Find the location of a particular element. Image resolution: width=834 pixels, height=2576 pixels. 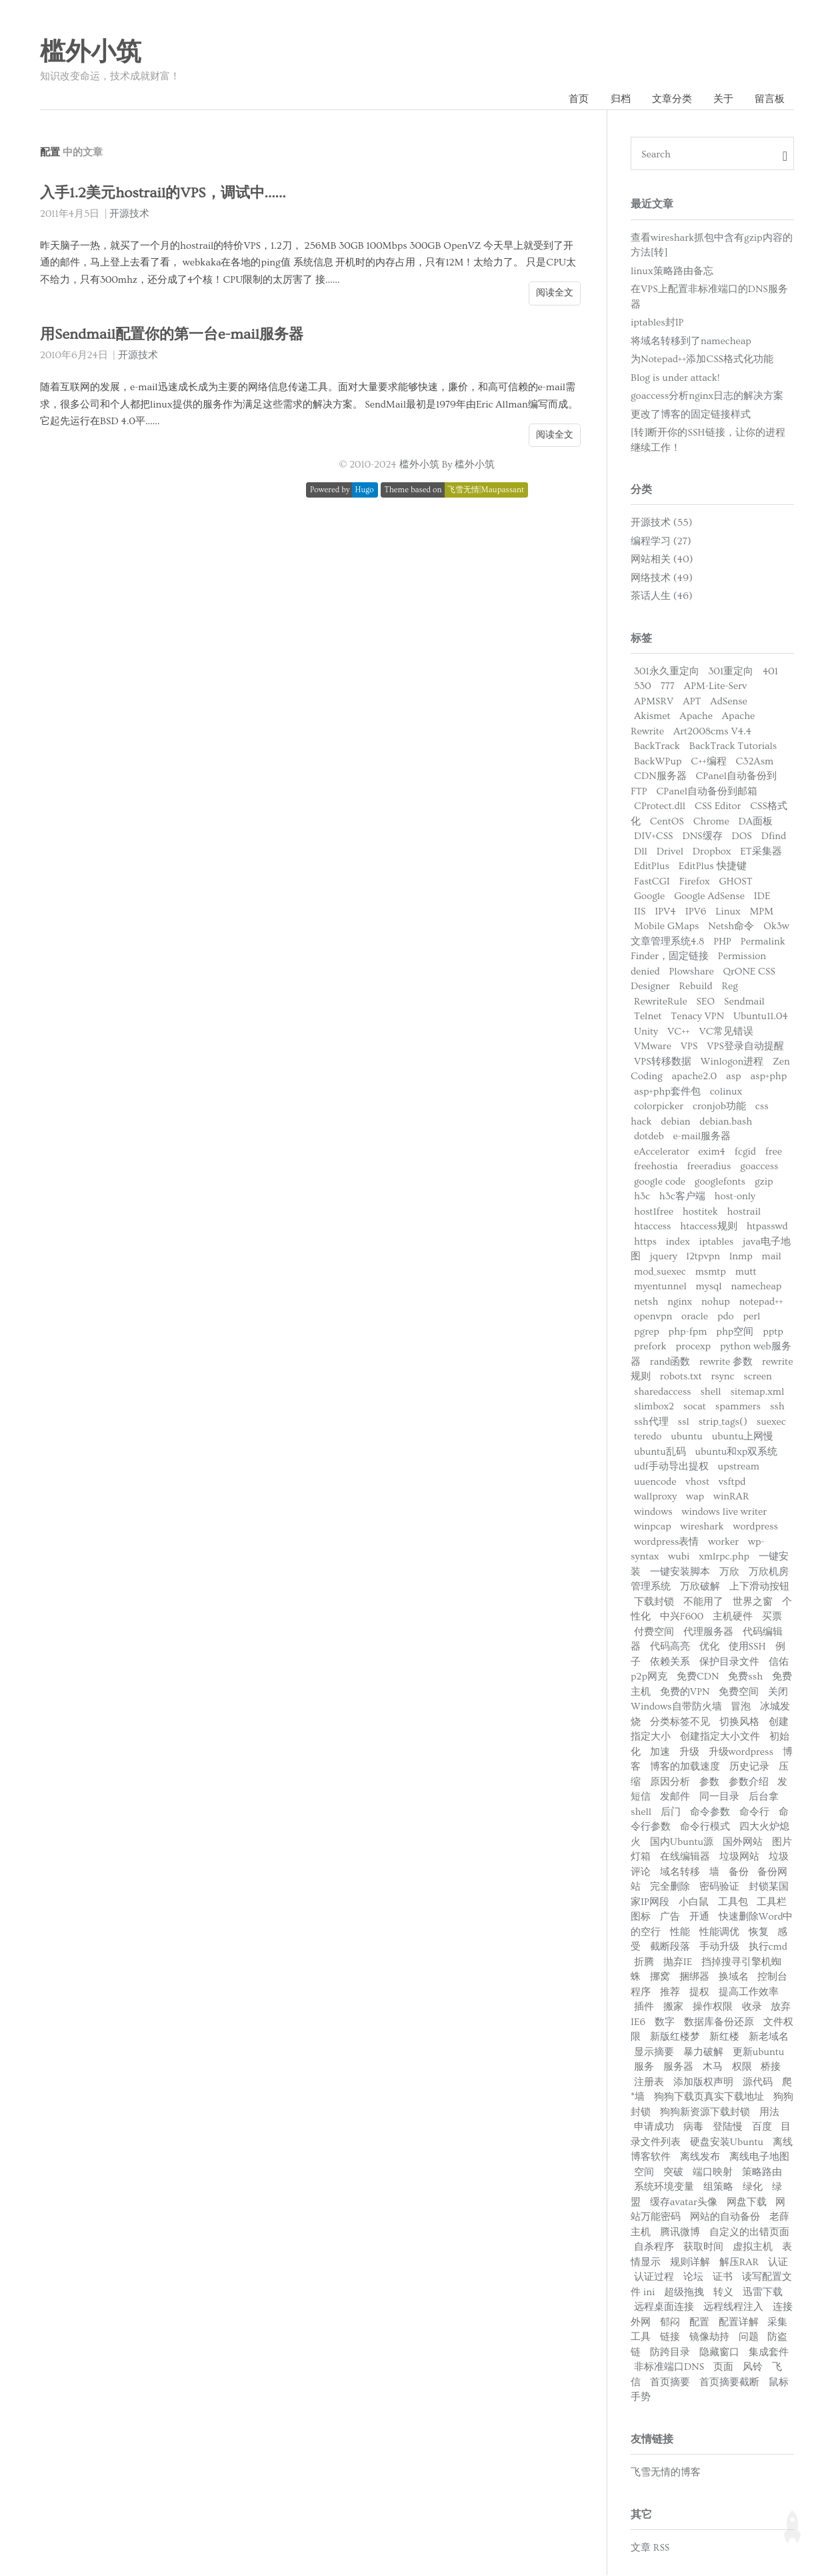

301永久重定向 is located at coordinates (666, 672).